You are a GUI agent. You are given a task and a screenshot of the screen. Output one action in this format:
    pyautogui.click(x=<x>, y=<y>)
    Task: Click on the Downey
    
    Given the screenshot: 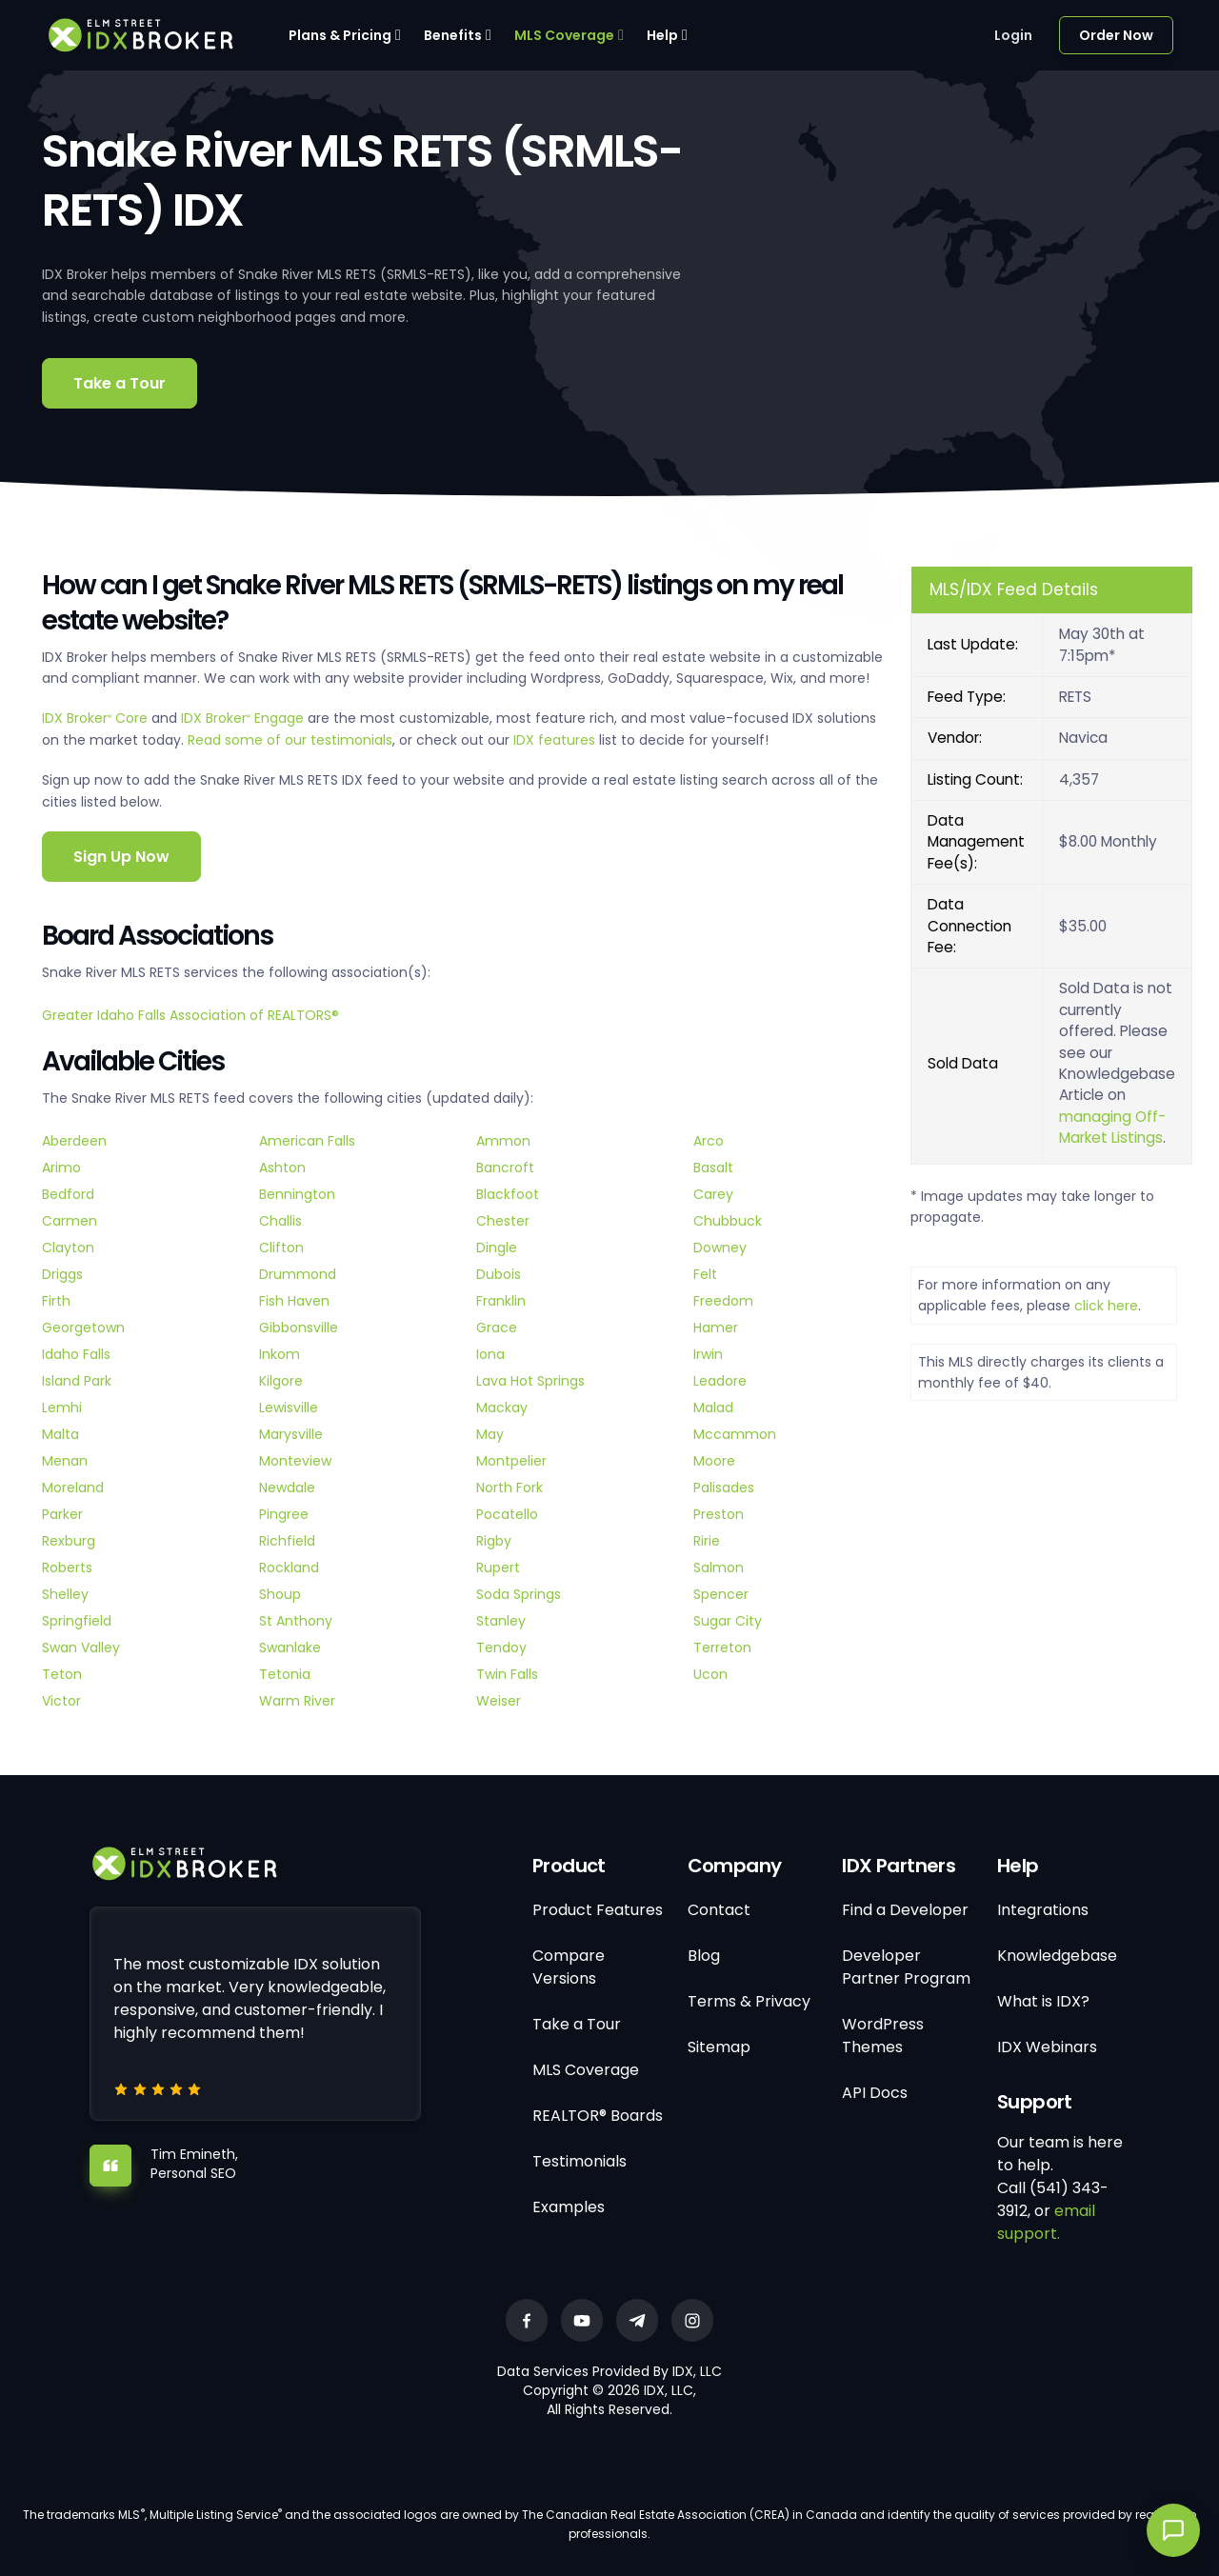 What is the action you would take?
    pyautogui.click(x=720, y=1247)
    